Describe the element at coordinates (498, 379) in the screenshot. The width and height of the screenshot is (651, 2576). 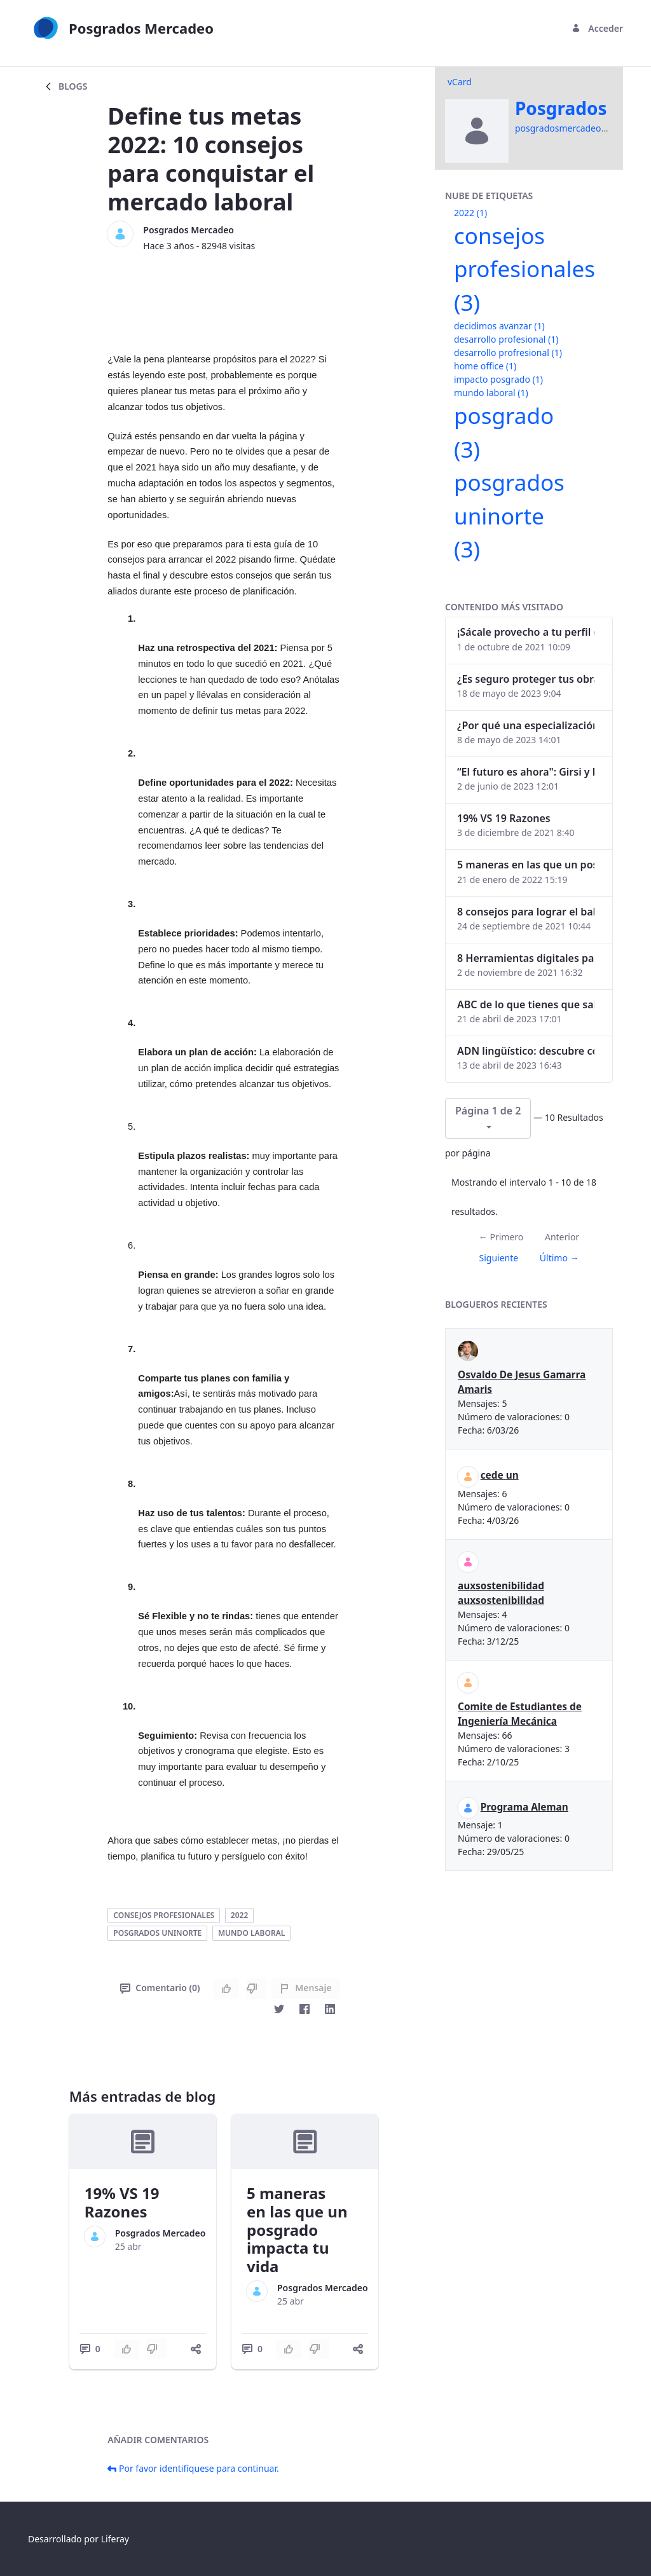
I see `impacto posgrado` at that location.